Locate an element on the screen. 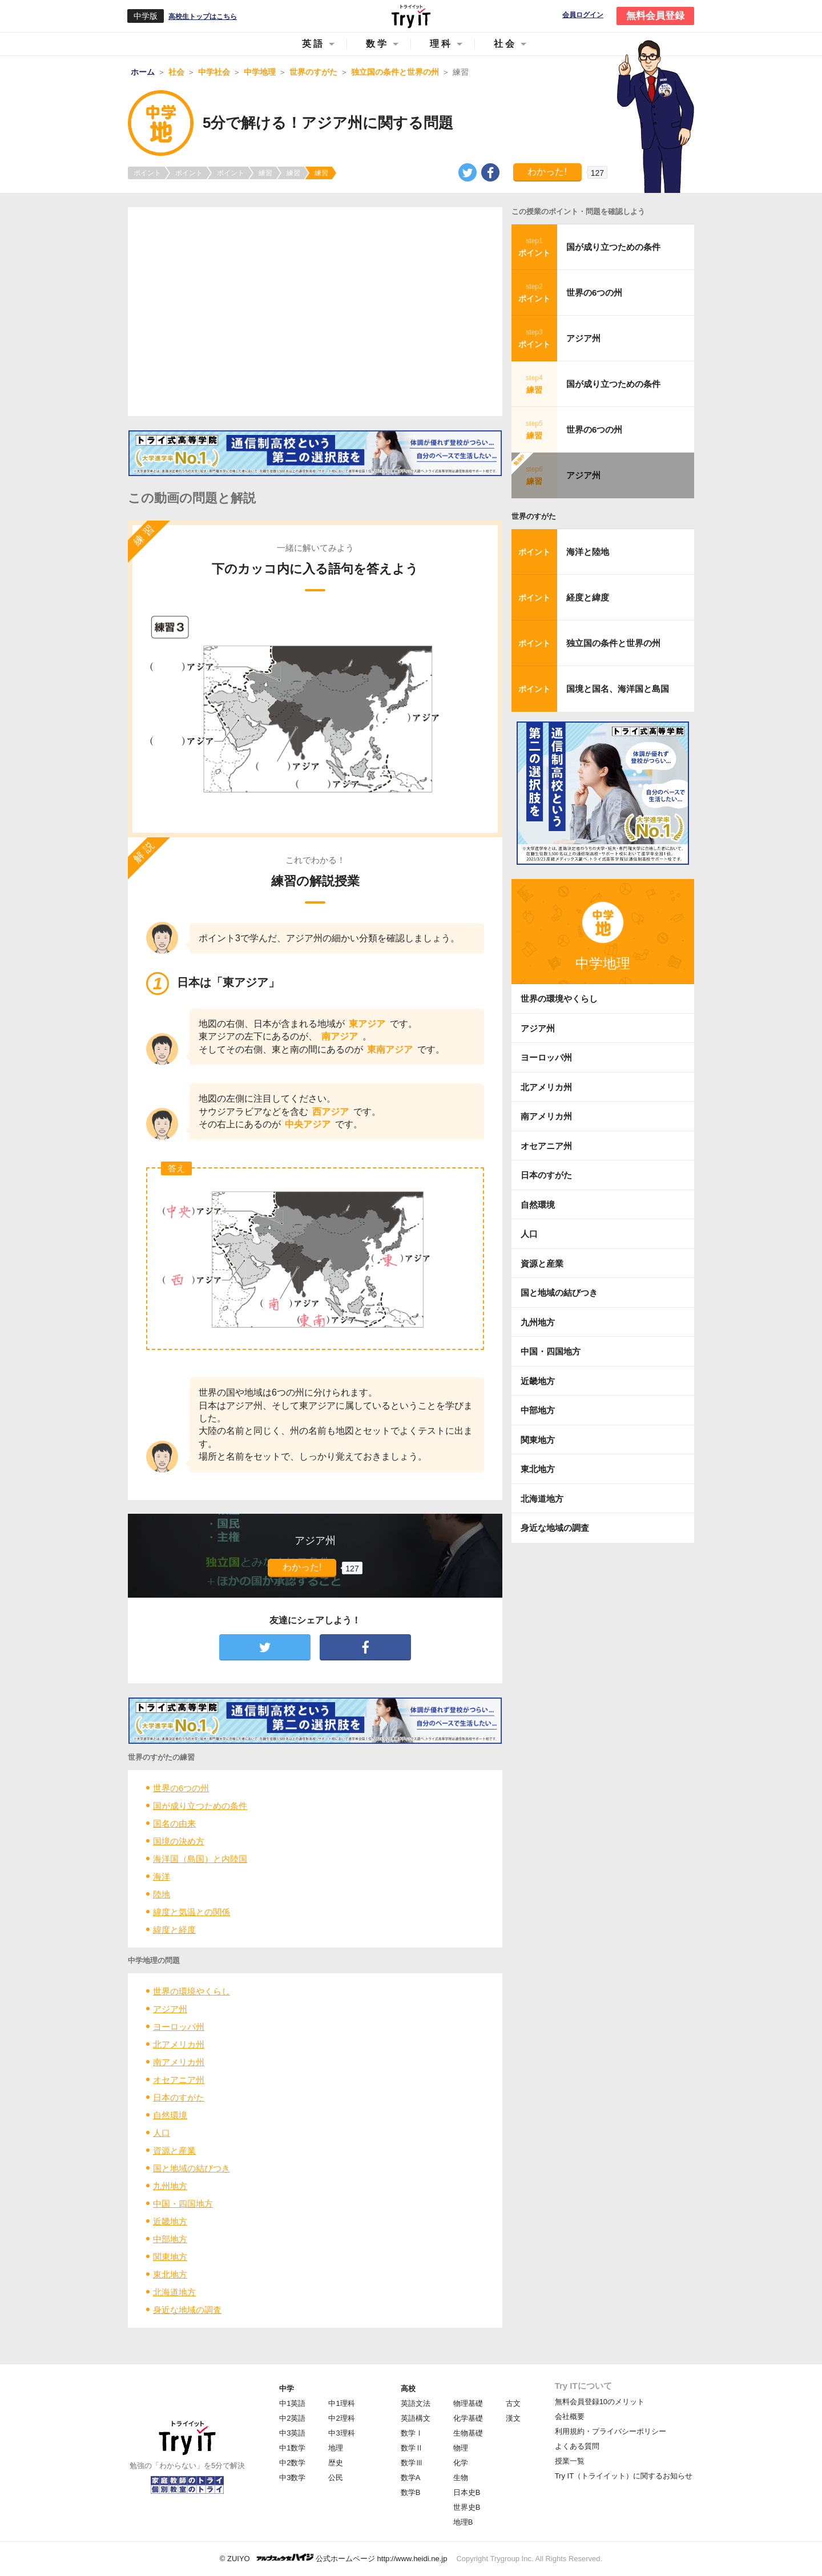  物理 is located at coordinates (460, 2448).